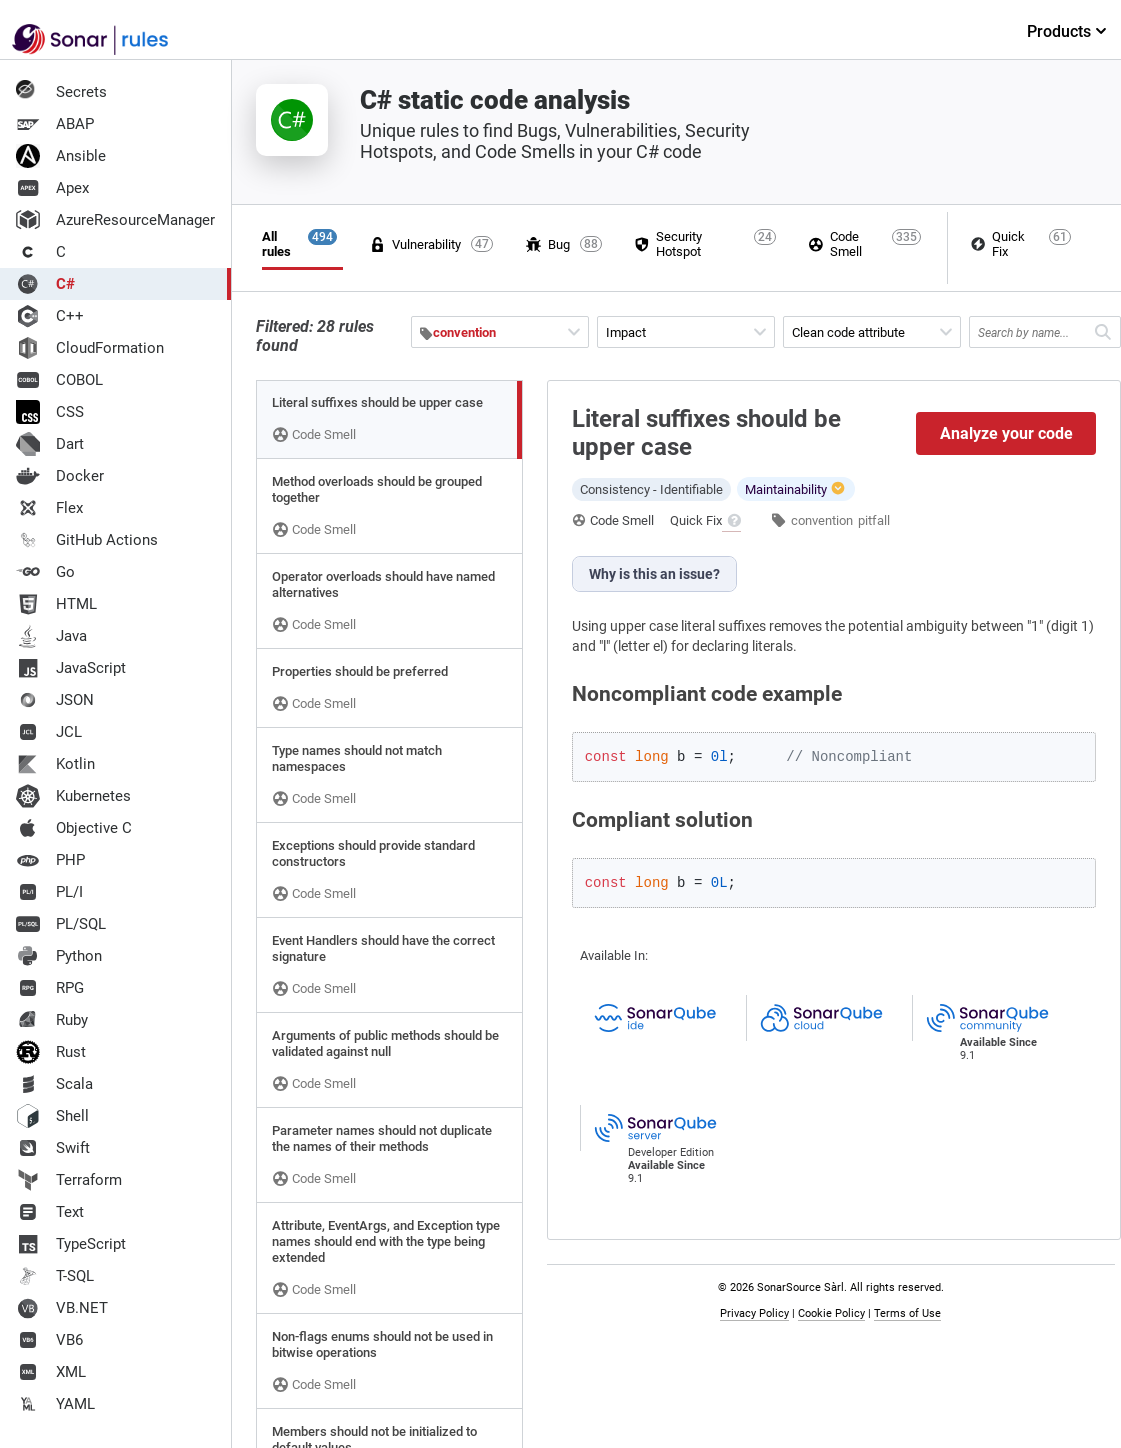 This screenshot has width=1121, height=1448. What do you see at coordinates (45, 572) in the screenshot?
I see `Go` at bounding box center [45, 572].